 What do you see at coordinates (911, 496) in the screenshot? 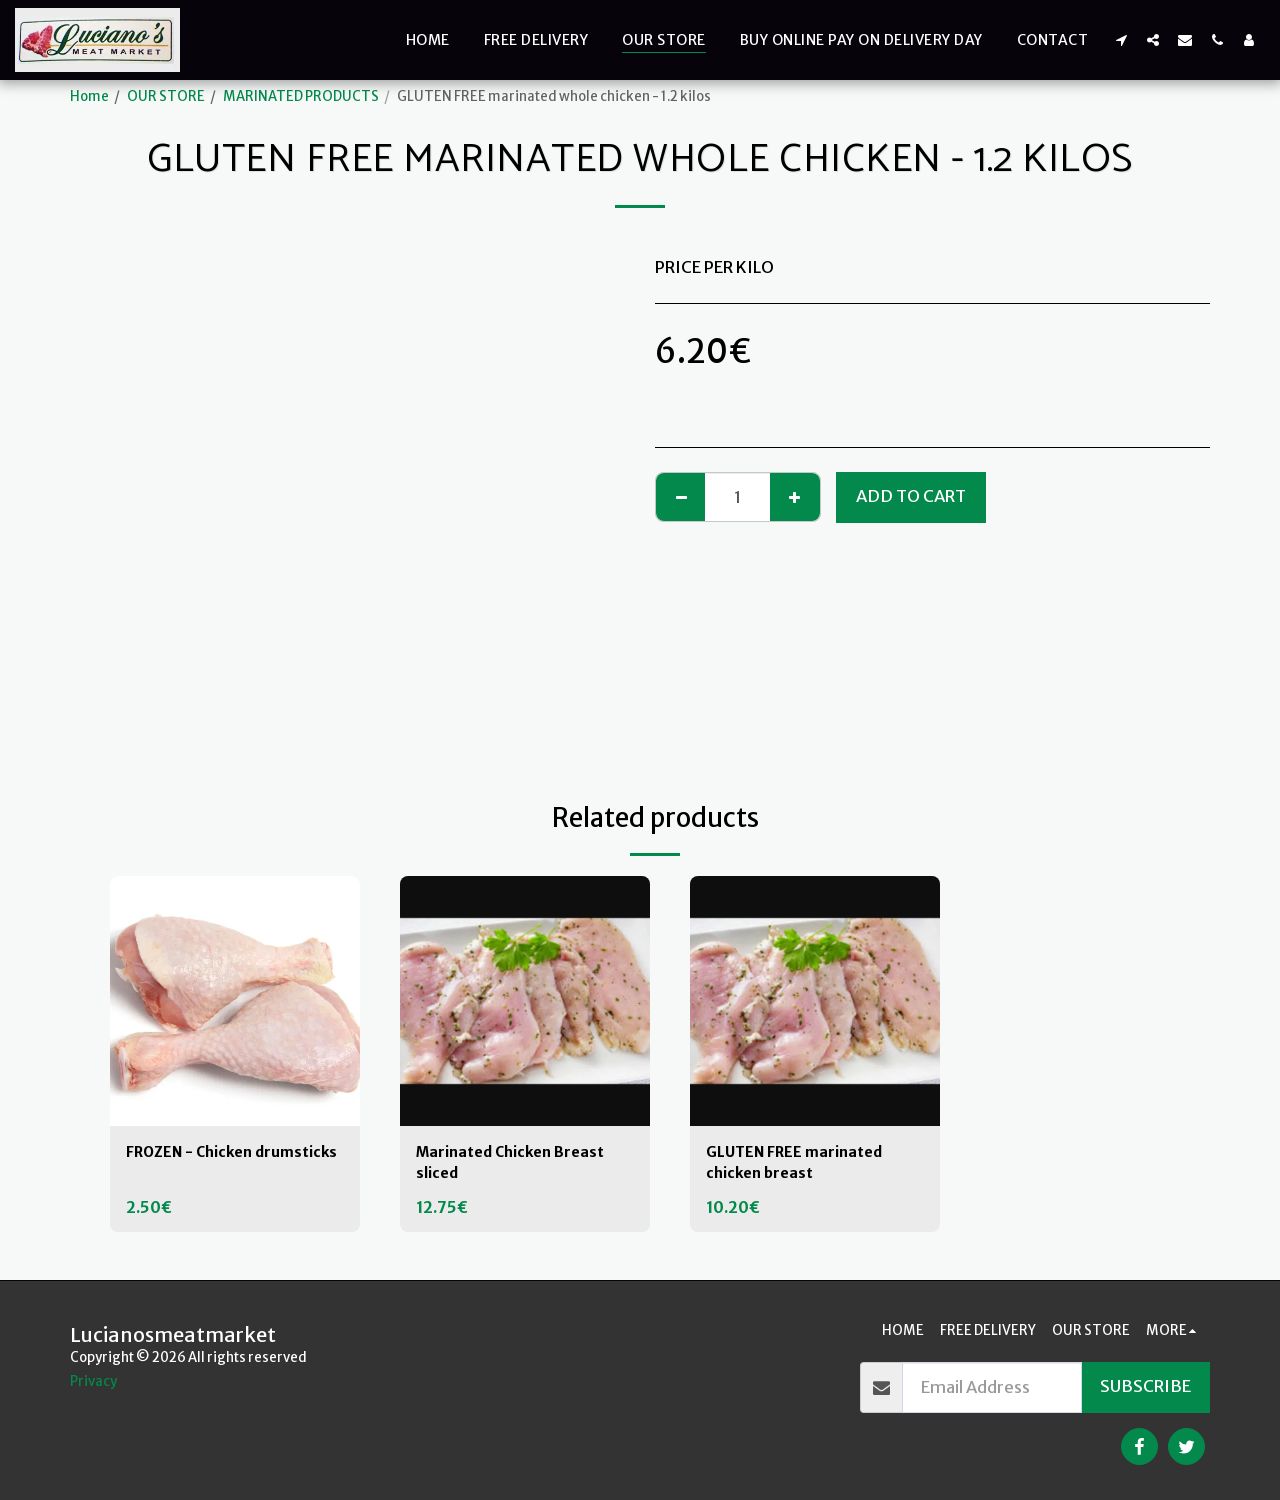
I see `Add To Cart` at bounding box center [911, 496].